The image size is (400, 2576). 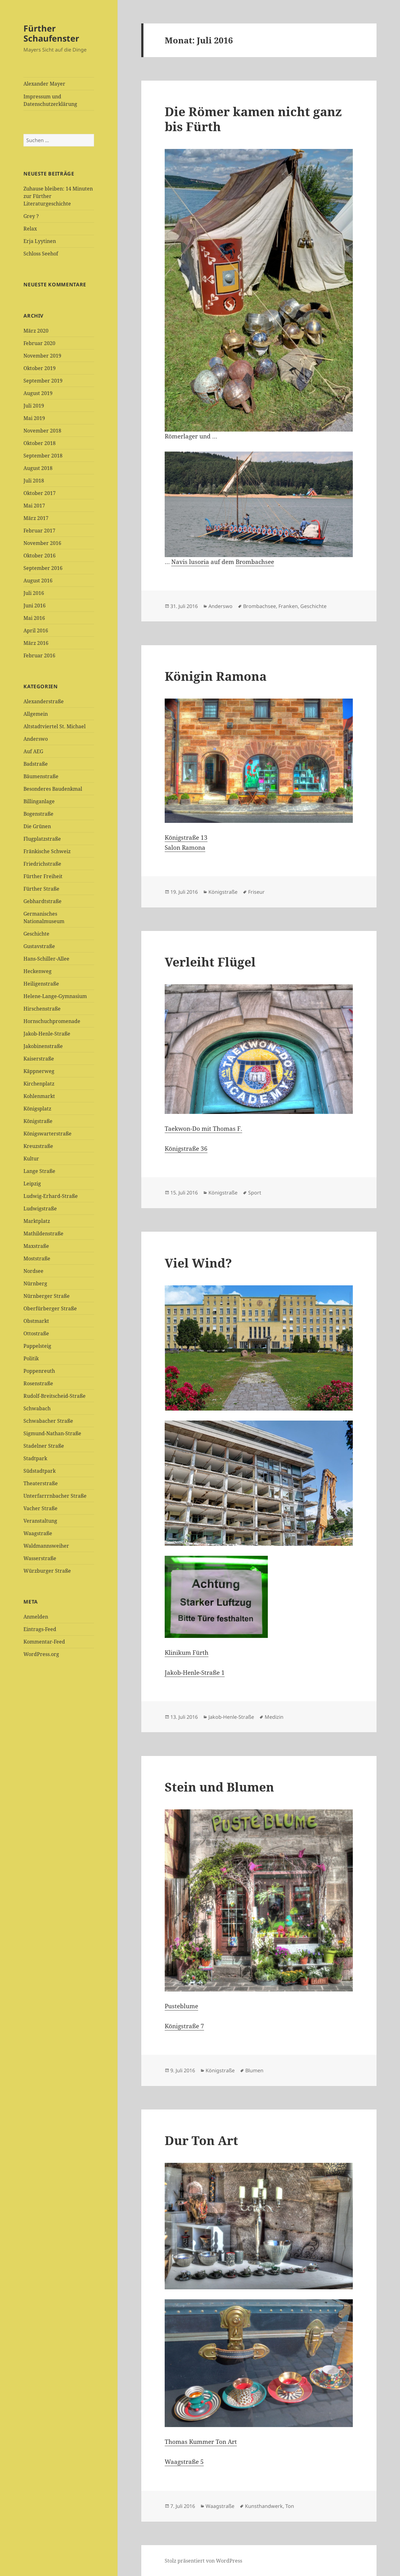 What do you see at coordinates (33, 405) in the screenshot?
I see `Juli 2019` at bounding box center [33, 405].